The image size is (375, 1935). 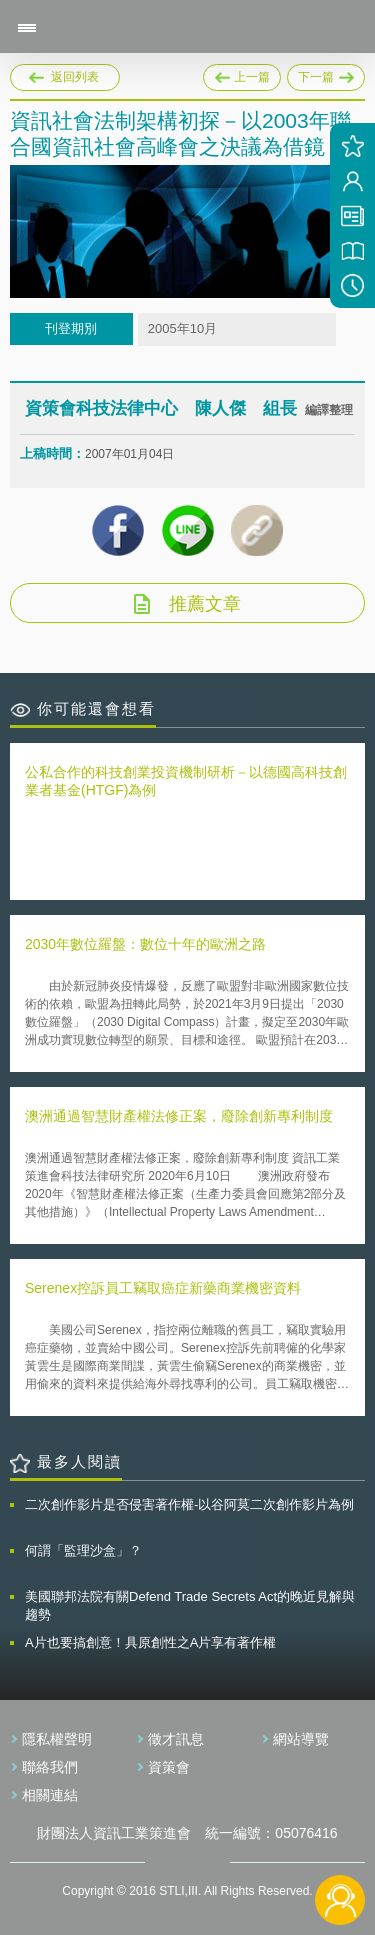 What do you see at coordinates (301, 1739) in the screenshot?
I see `網站導覽` at bounding box center [301, 1739].